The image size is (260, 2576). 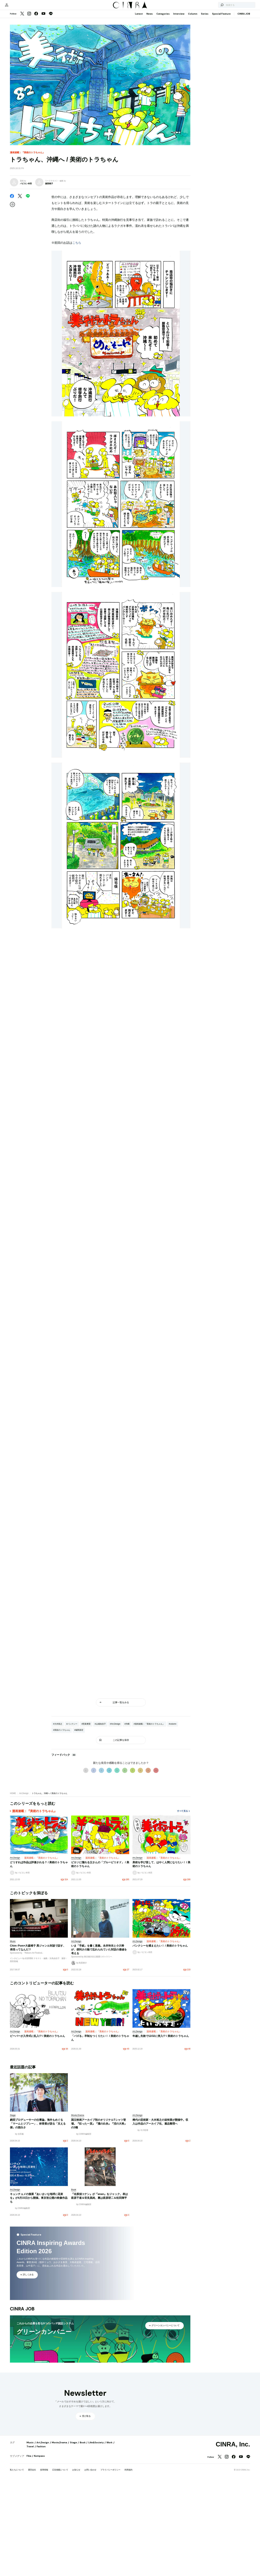 What do you see at coordinates (24, 1879) in the screenshot?
I see `Art,Design` at bounding box center [24, 1879].